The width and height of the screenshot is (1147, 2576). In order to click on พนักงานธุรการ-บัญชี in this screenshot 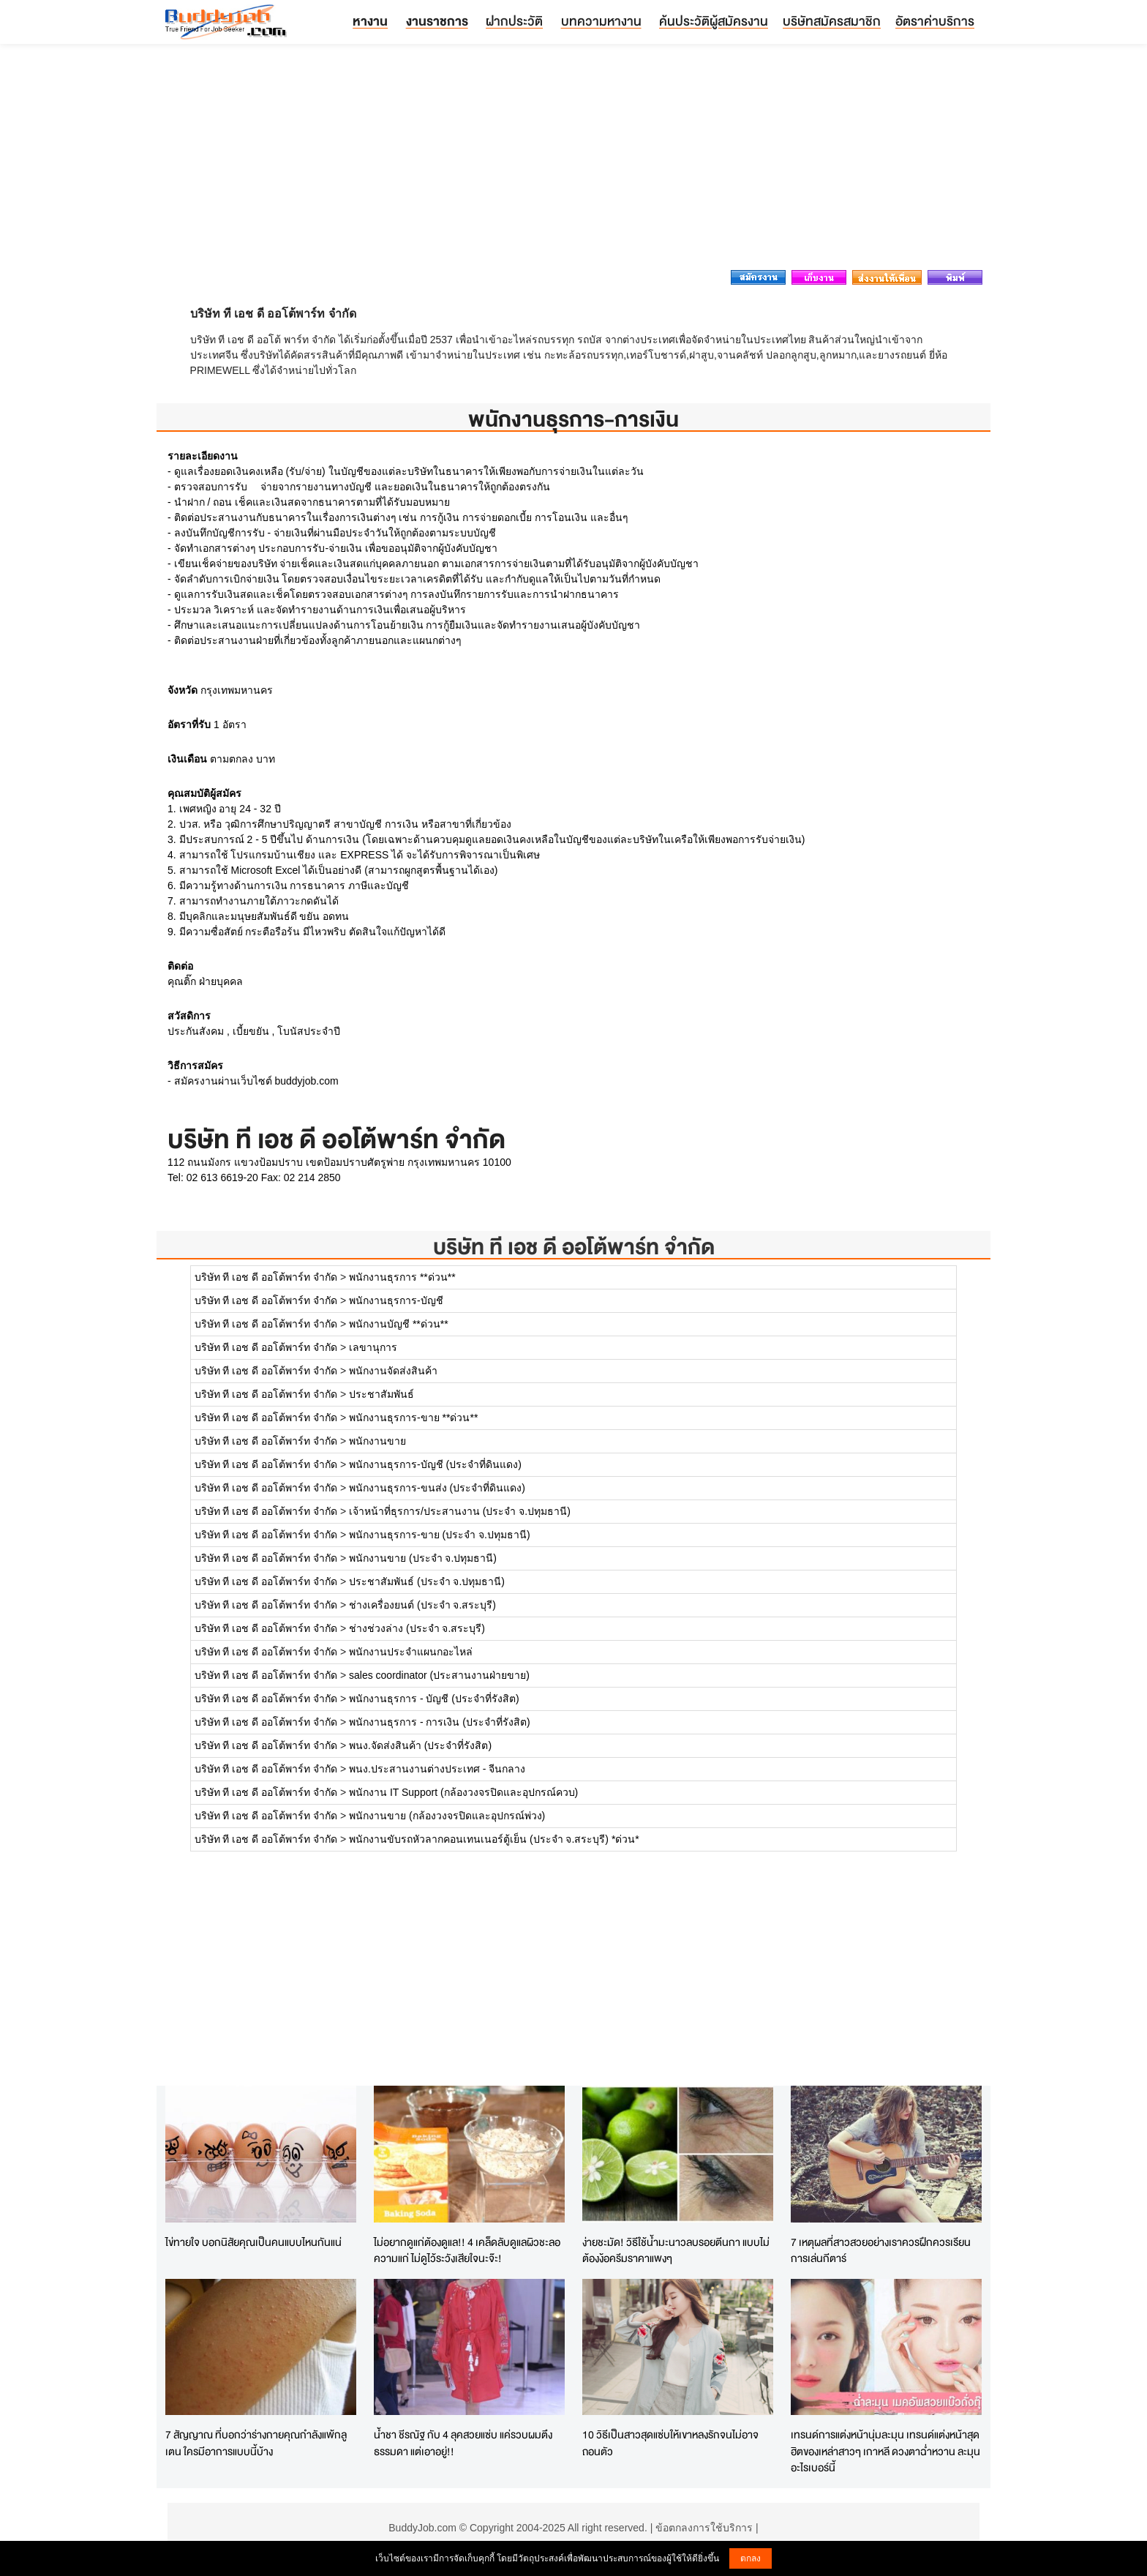, I will do `click(396, 1300)`.